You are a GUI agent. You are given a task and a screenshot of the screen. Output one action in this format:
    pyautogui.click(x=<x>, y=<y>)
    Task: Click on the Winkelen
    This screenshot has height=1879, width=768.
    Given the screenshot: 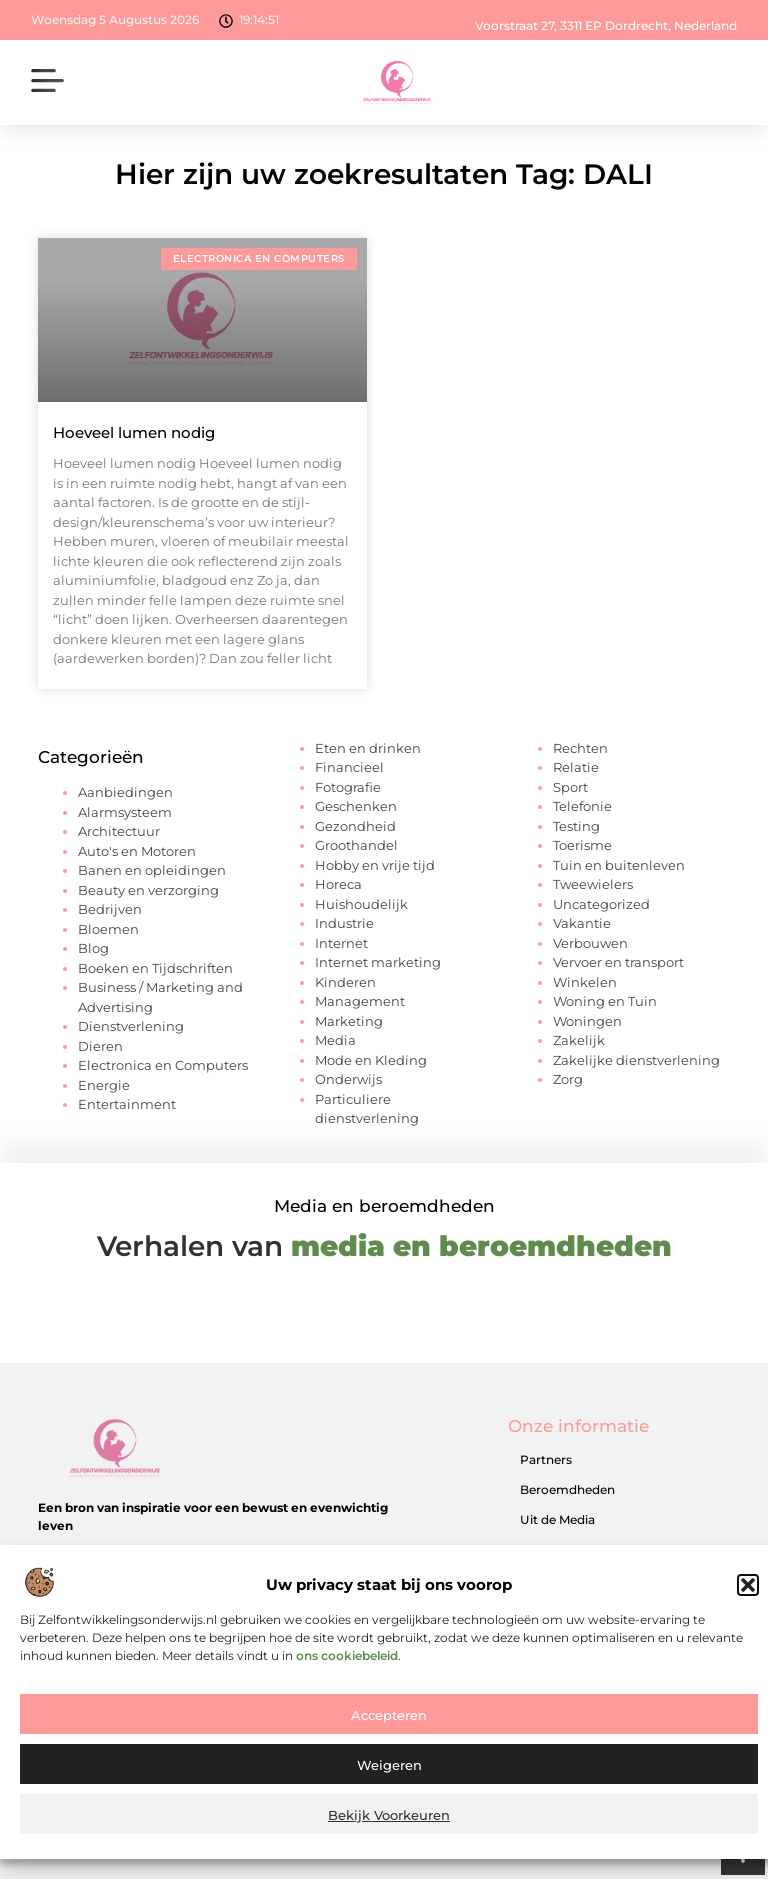 What is the action you would take?
    pyautogui.click(x=585, y=982)
    